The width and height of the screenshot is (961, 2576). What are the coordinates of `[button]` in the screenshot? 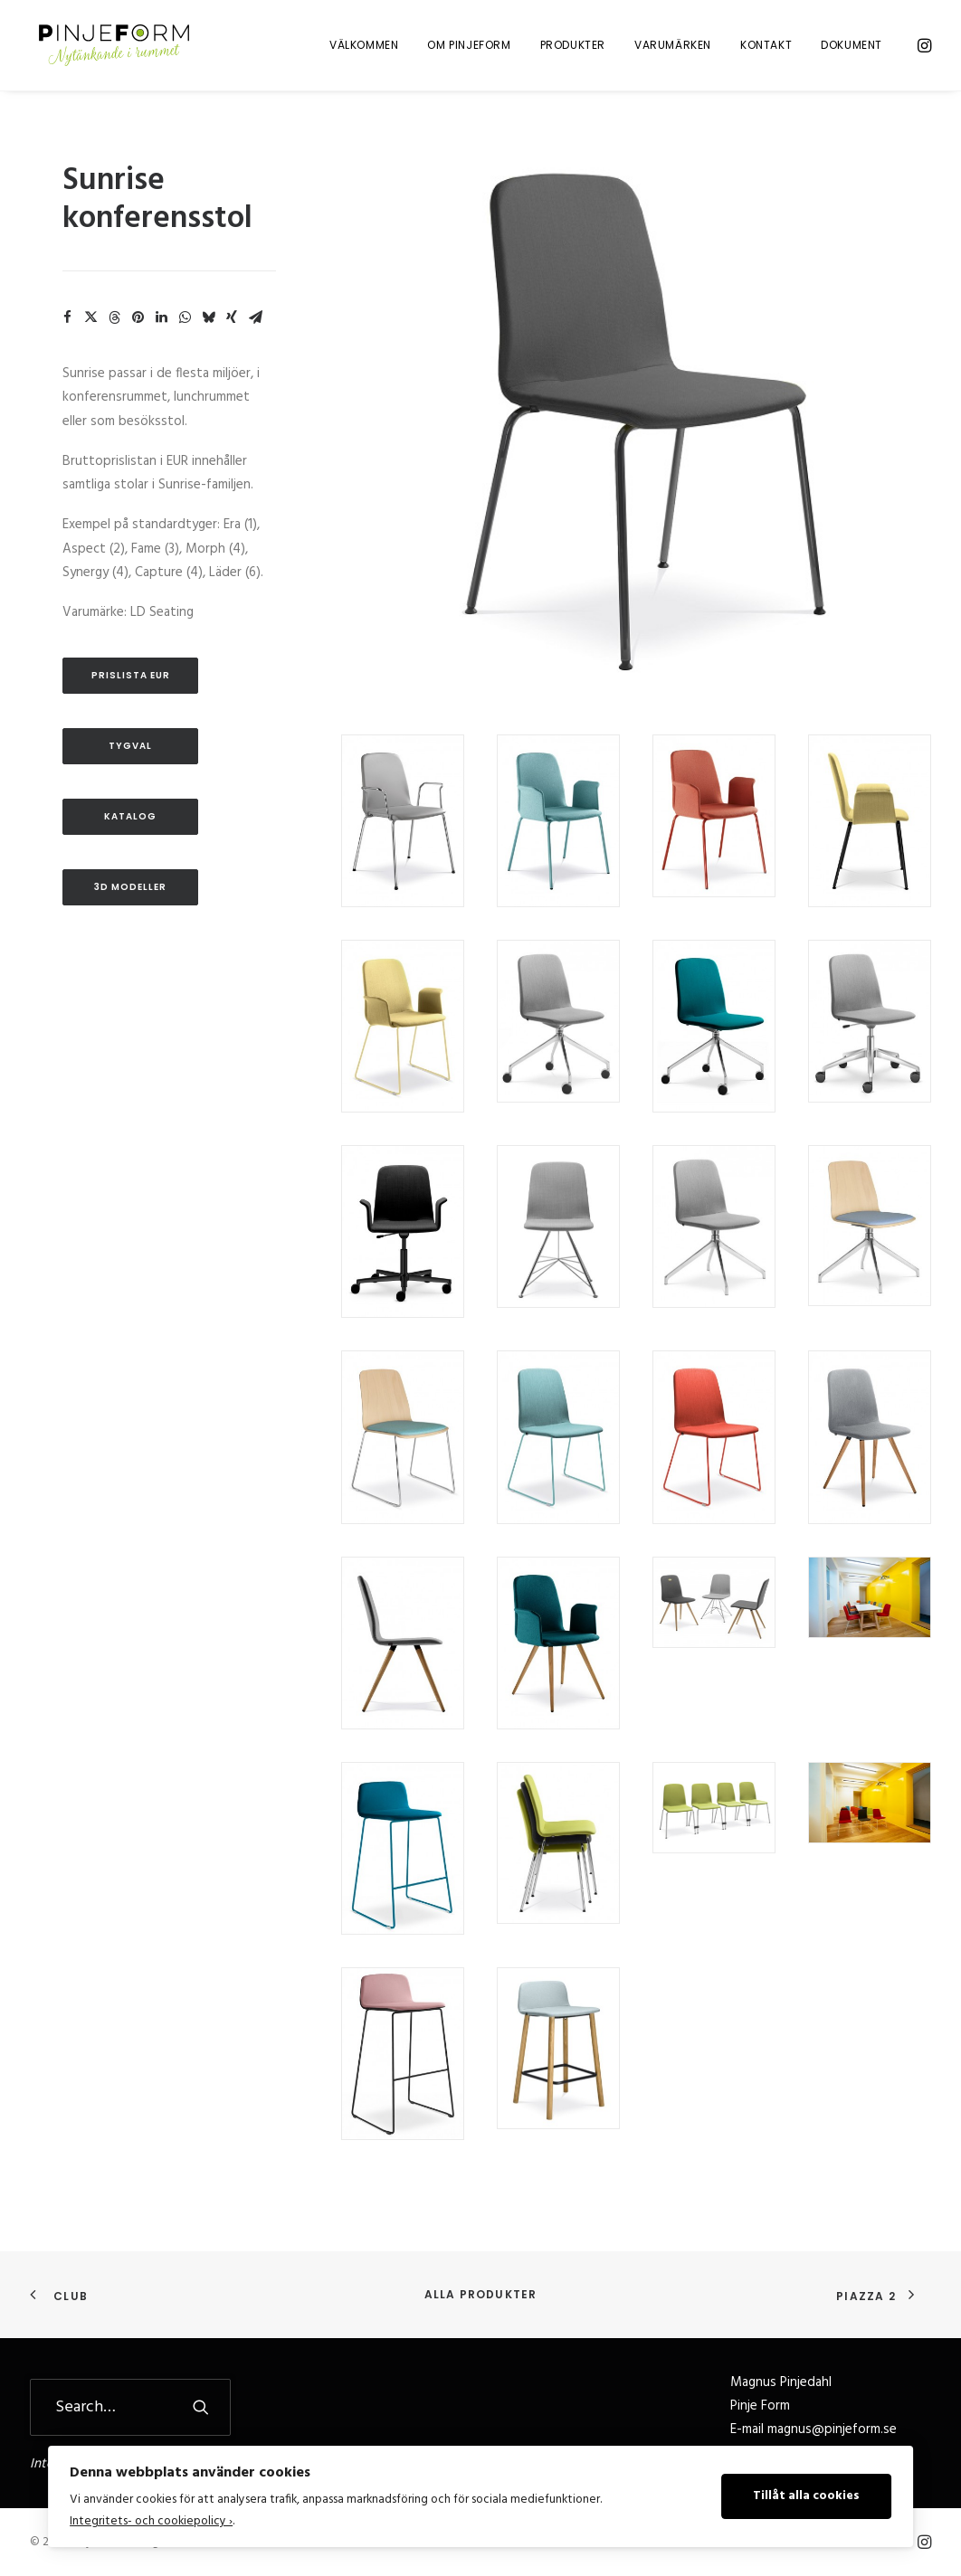 It's located at (923, 47).